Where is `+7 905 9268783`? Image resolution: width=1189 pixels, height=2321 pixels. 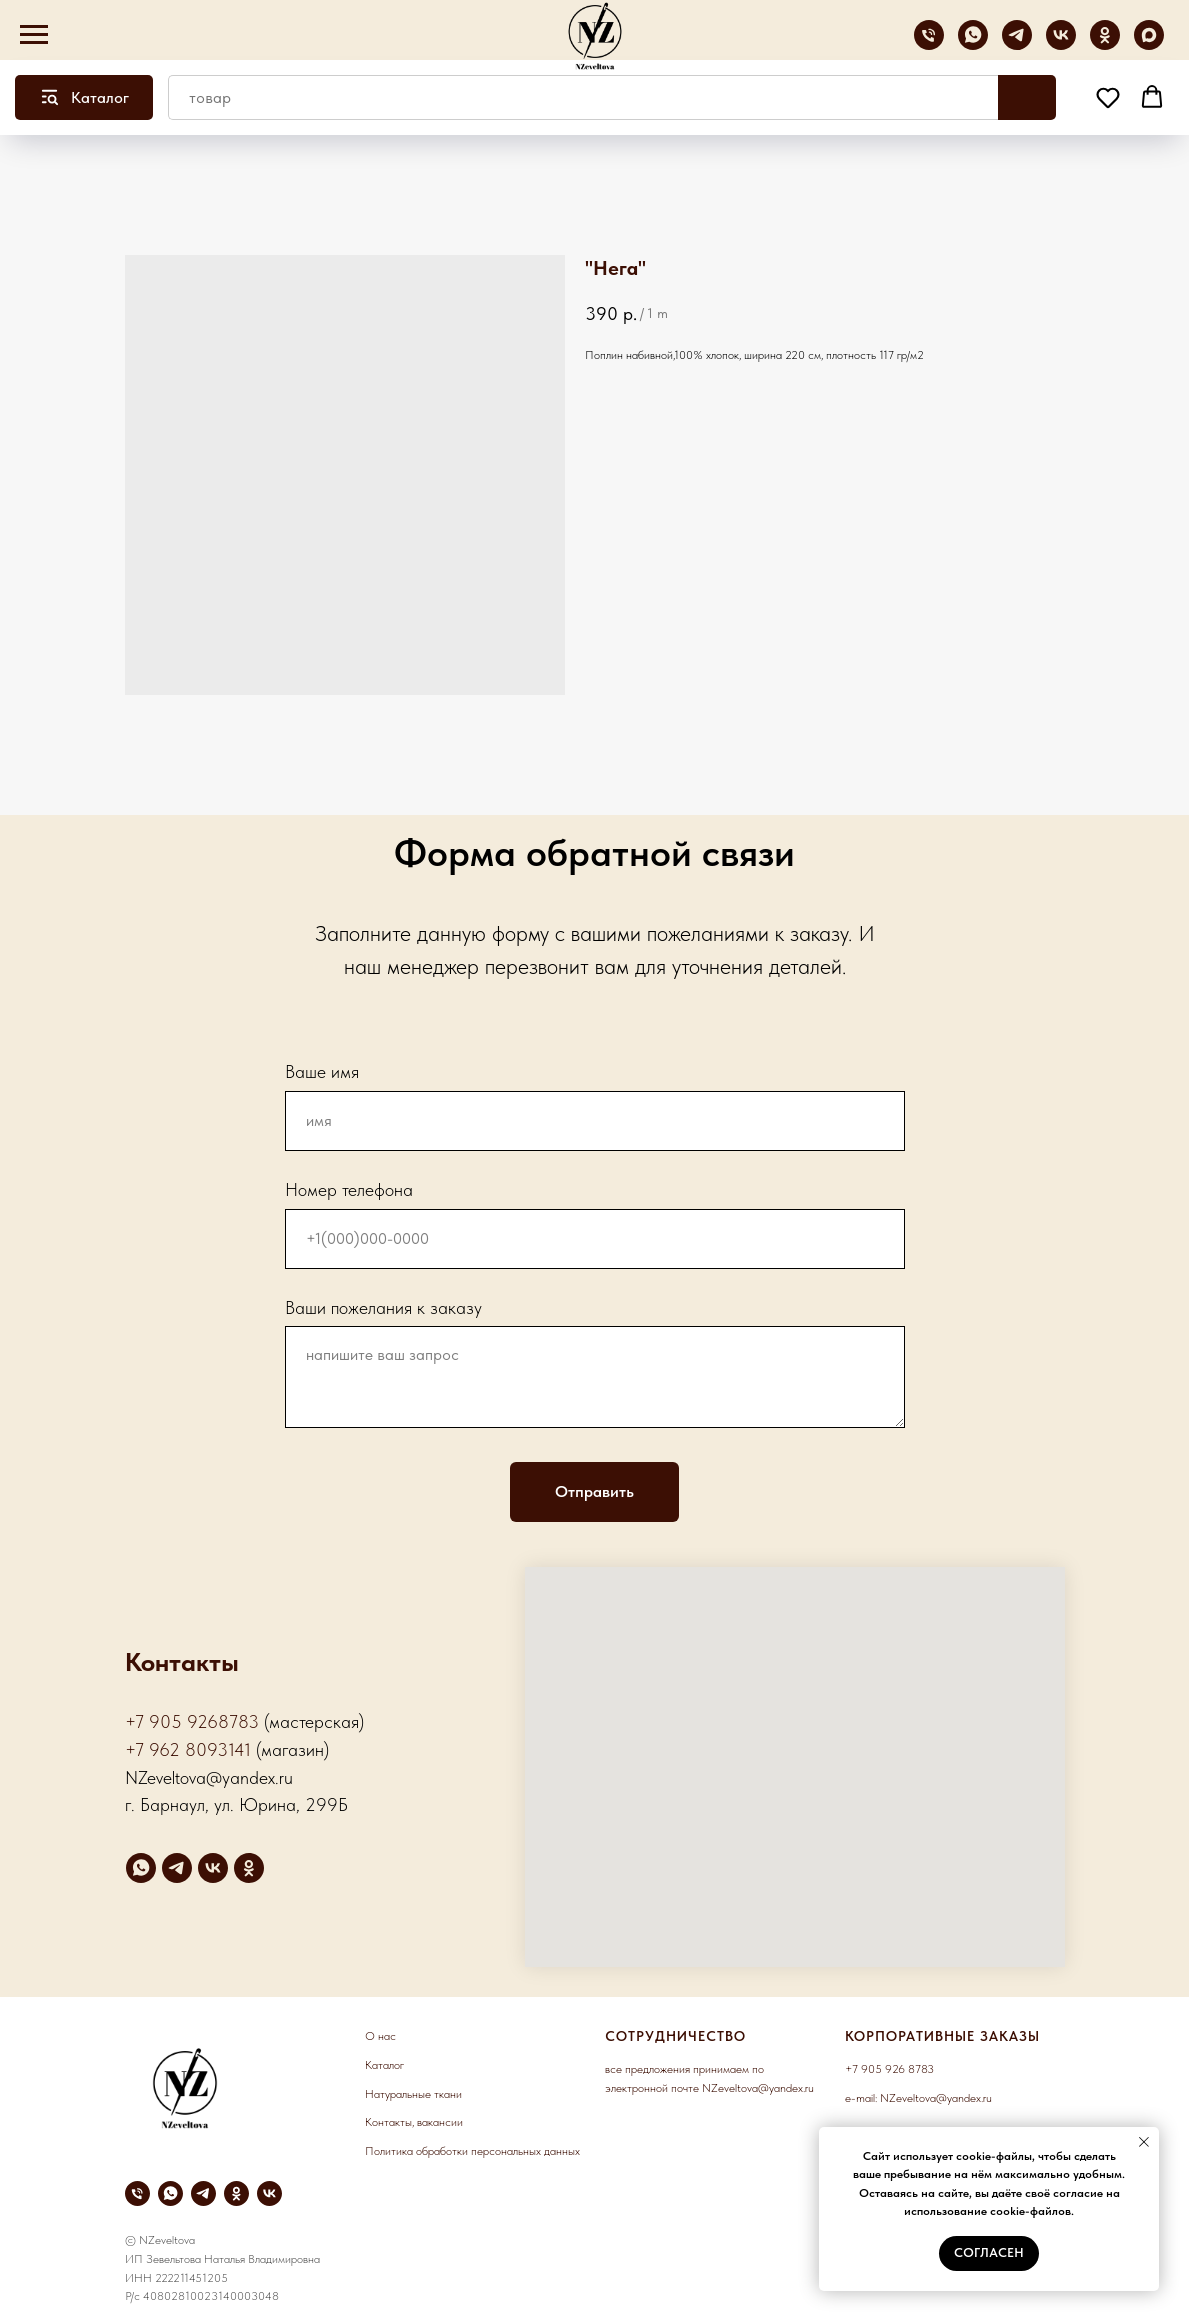 +7 905 9268783 is located at coordinates (192, 1721).